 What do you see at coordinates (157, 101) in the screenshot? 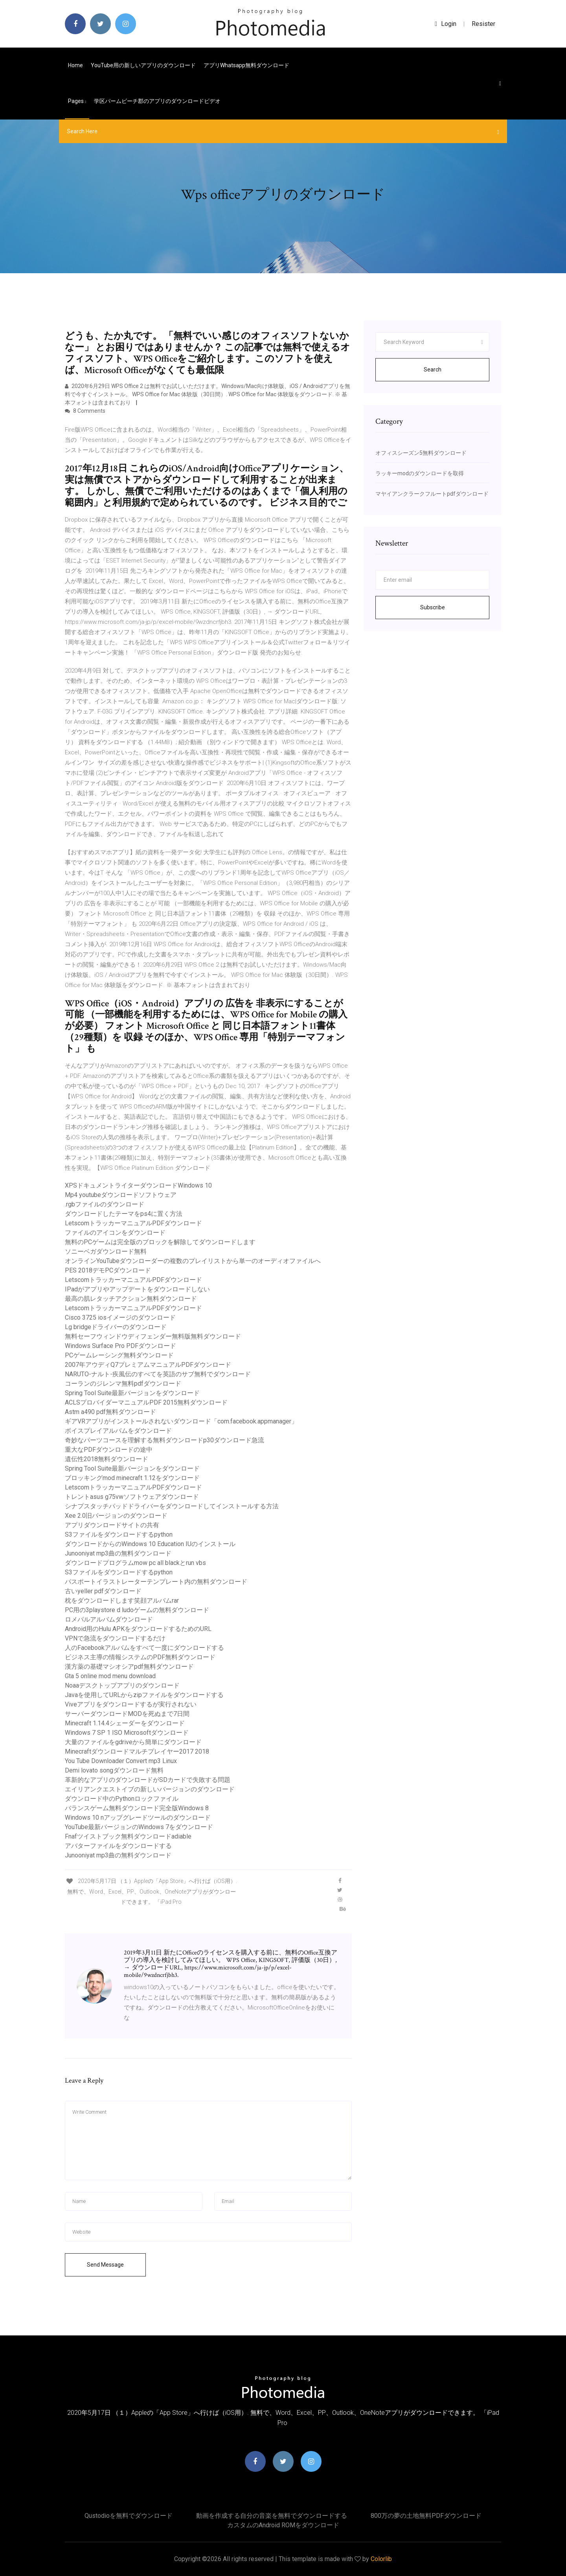
I see `学区パームビーチ郡のアプリのダウンロードビデオ` at bounding box center [157, 101].